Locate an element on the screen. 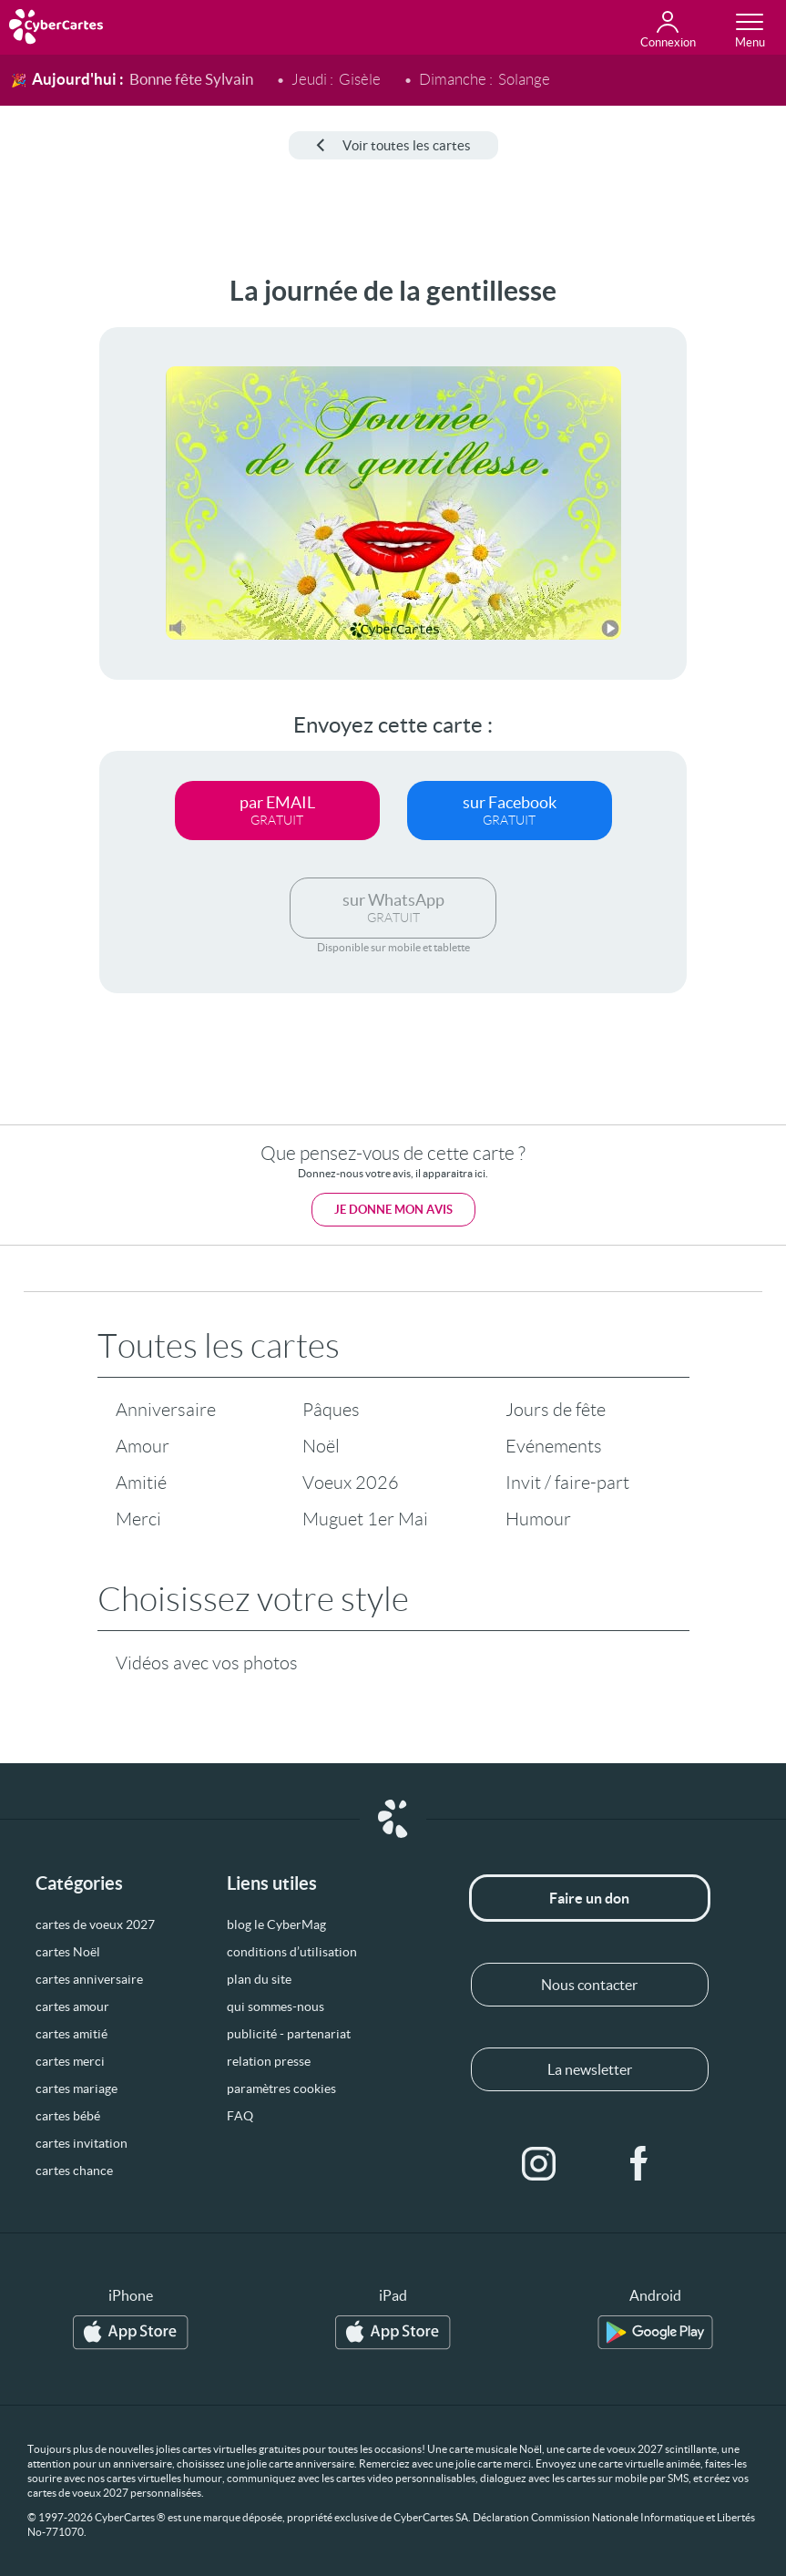 The height and width of the screenshot is (2576, 786). Nous contacter is located at coordinates (589, 1984).